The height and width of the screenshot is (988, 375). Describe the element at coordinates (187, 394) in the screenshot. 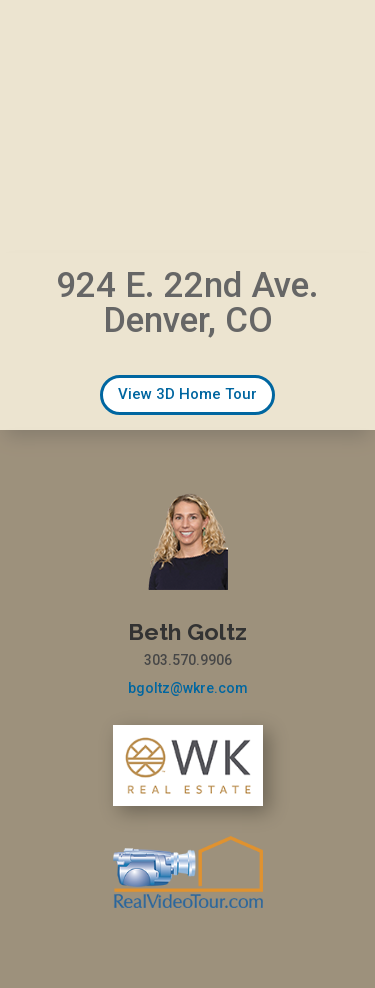

I see `View 3D Home Tour` at that location.